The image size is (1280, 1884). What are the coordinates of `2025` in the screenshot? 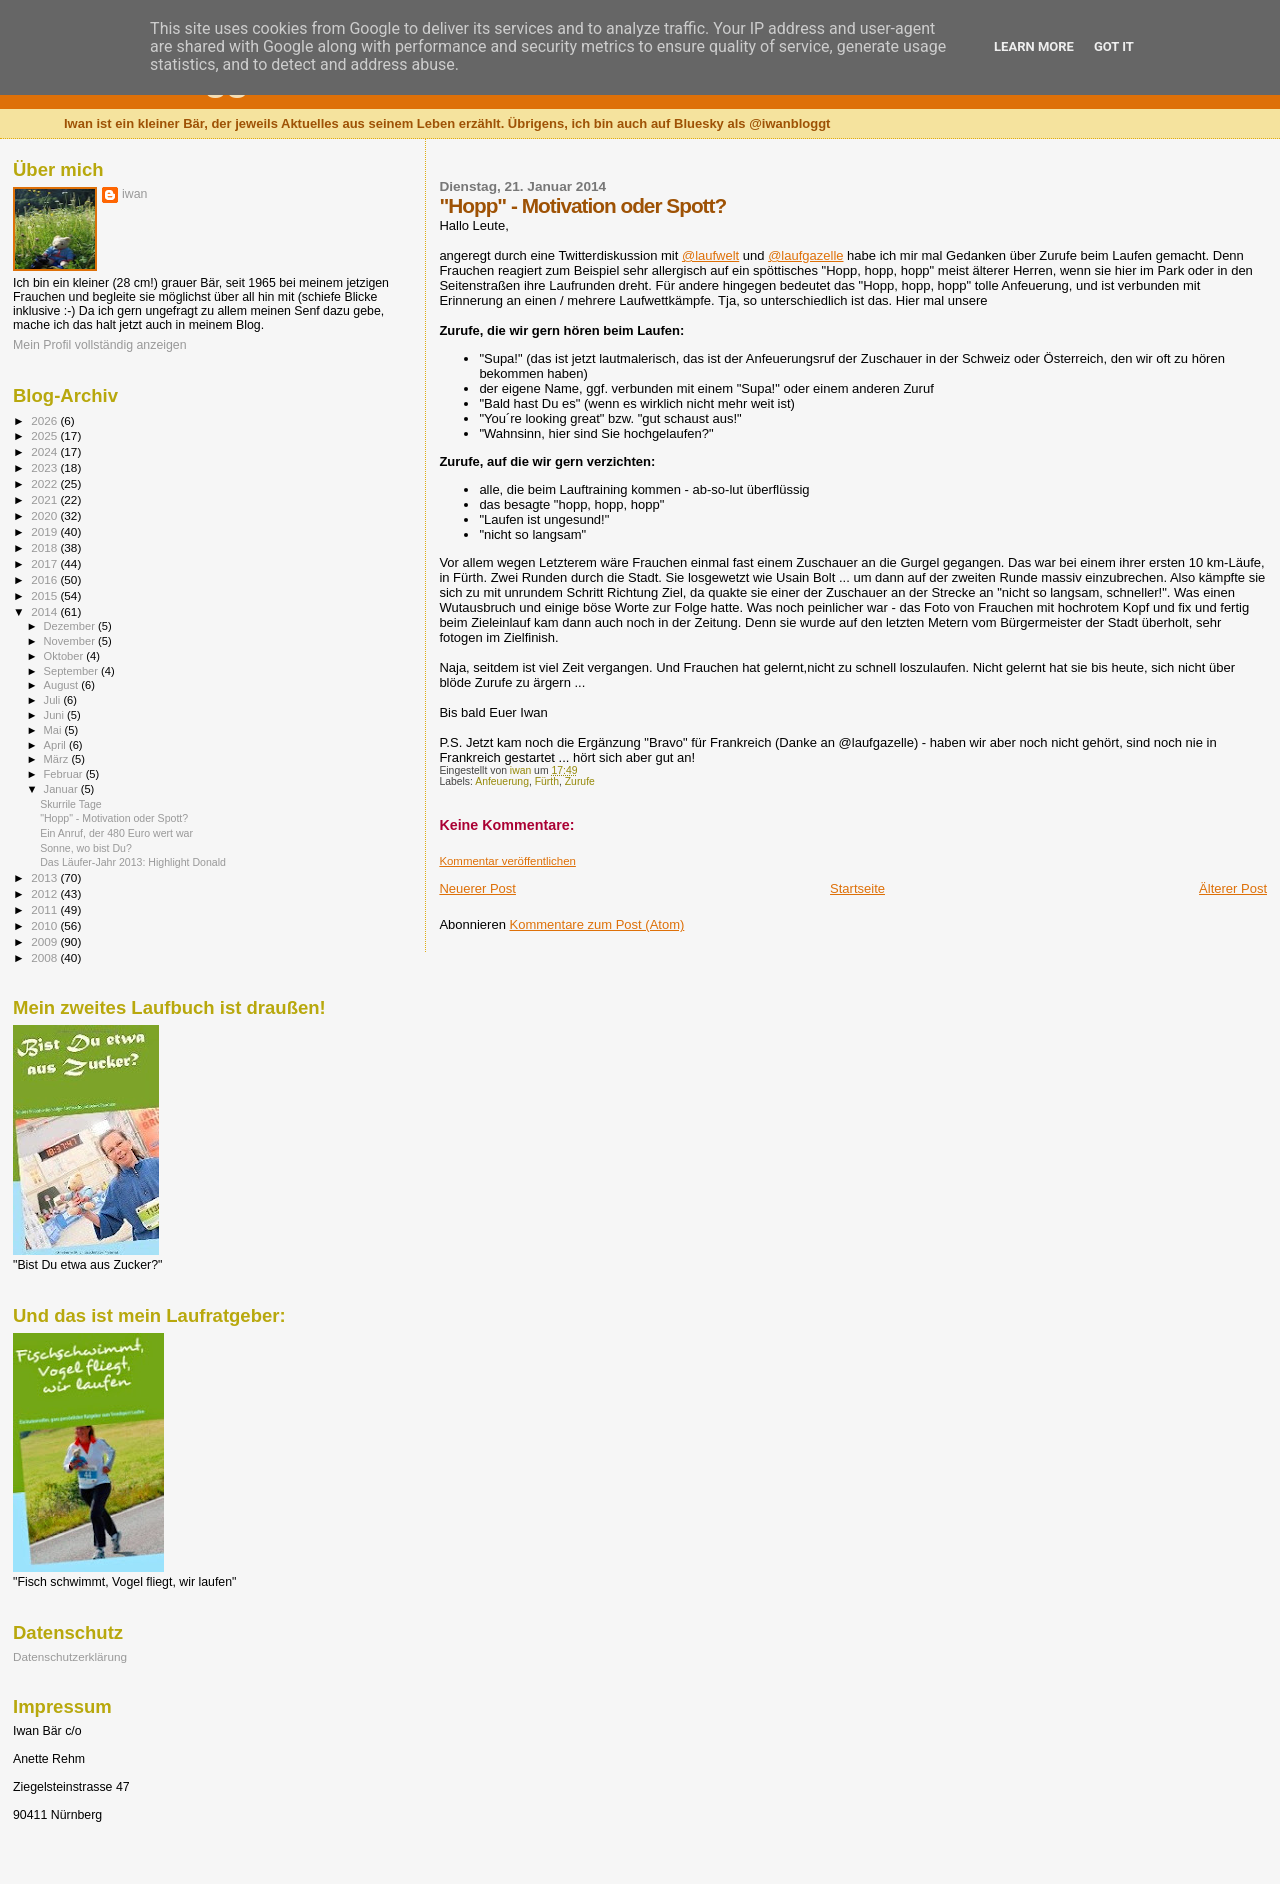 It's located at (45, 435).